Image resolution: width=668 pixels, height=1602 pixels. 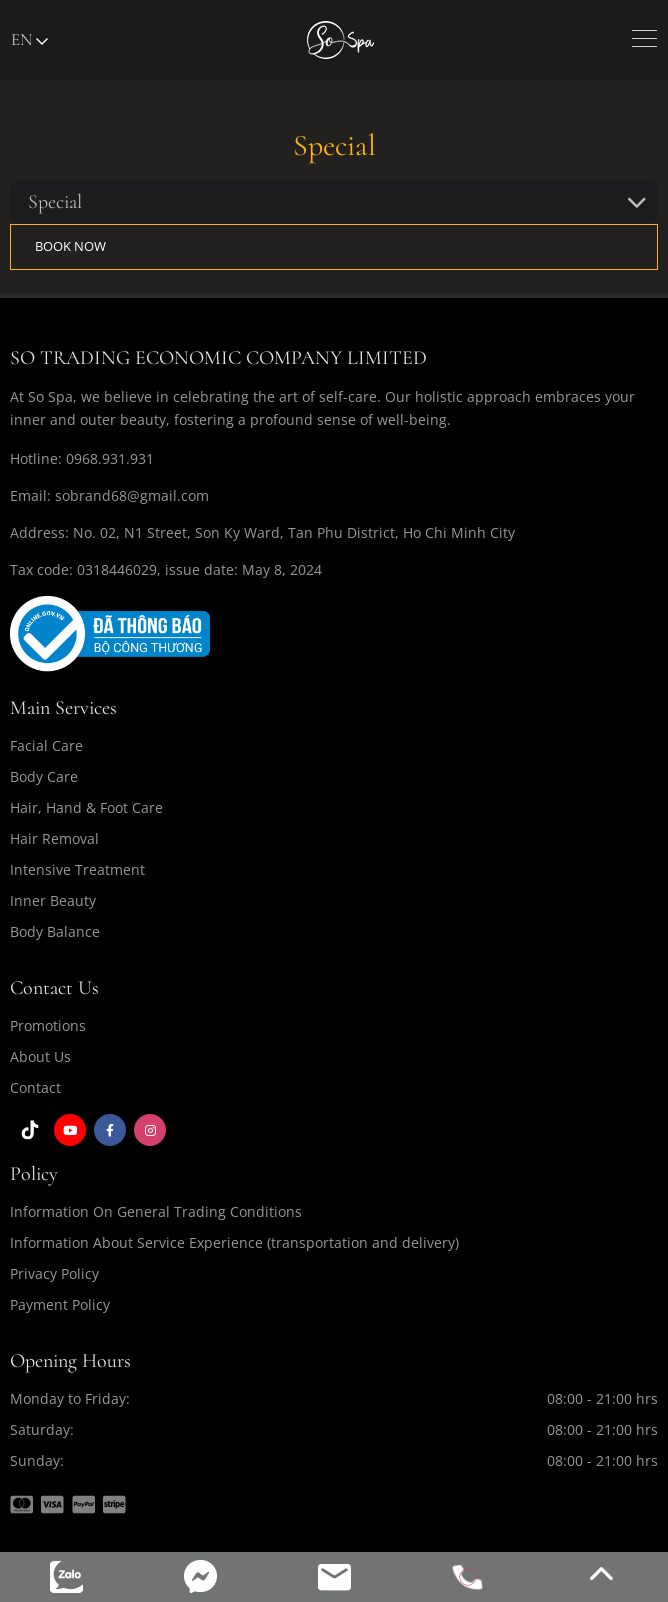 I want to click on sobrand68@gmail.com, so click(x=132, y=495).